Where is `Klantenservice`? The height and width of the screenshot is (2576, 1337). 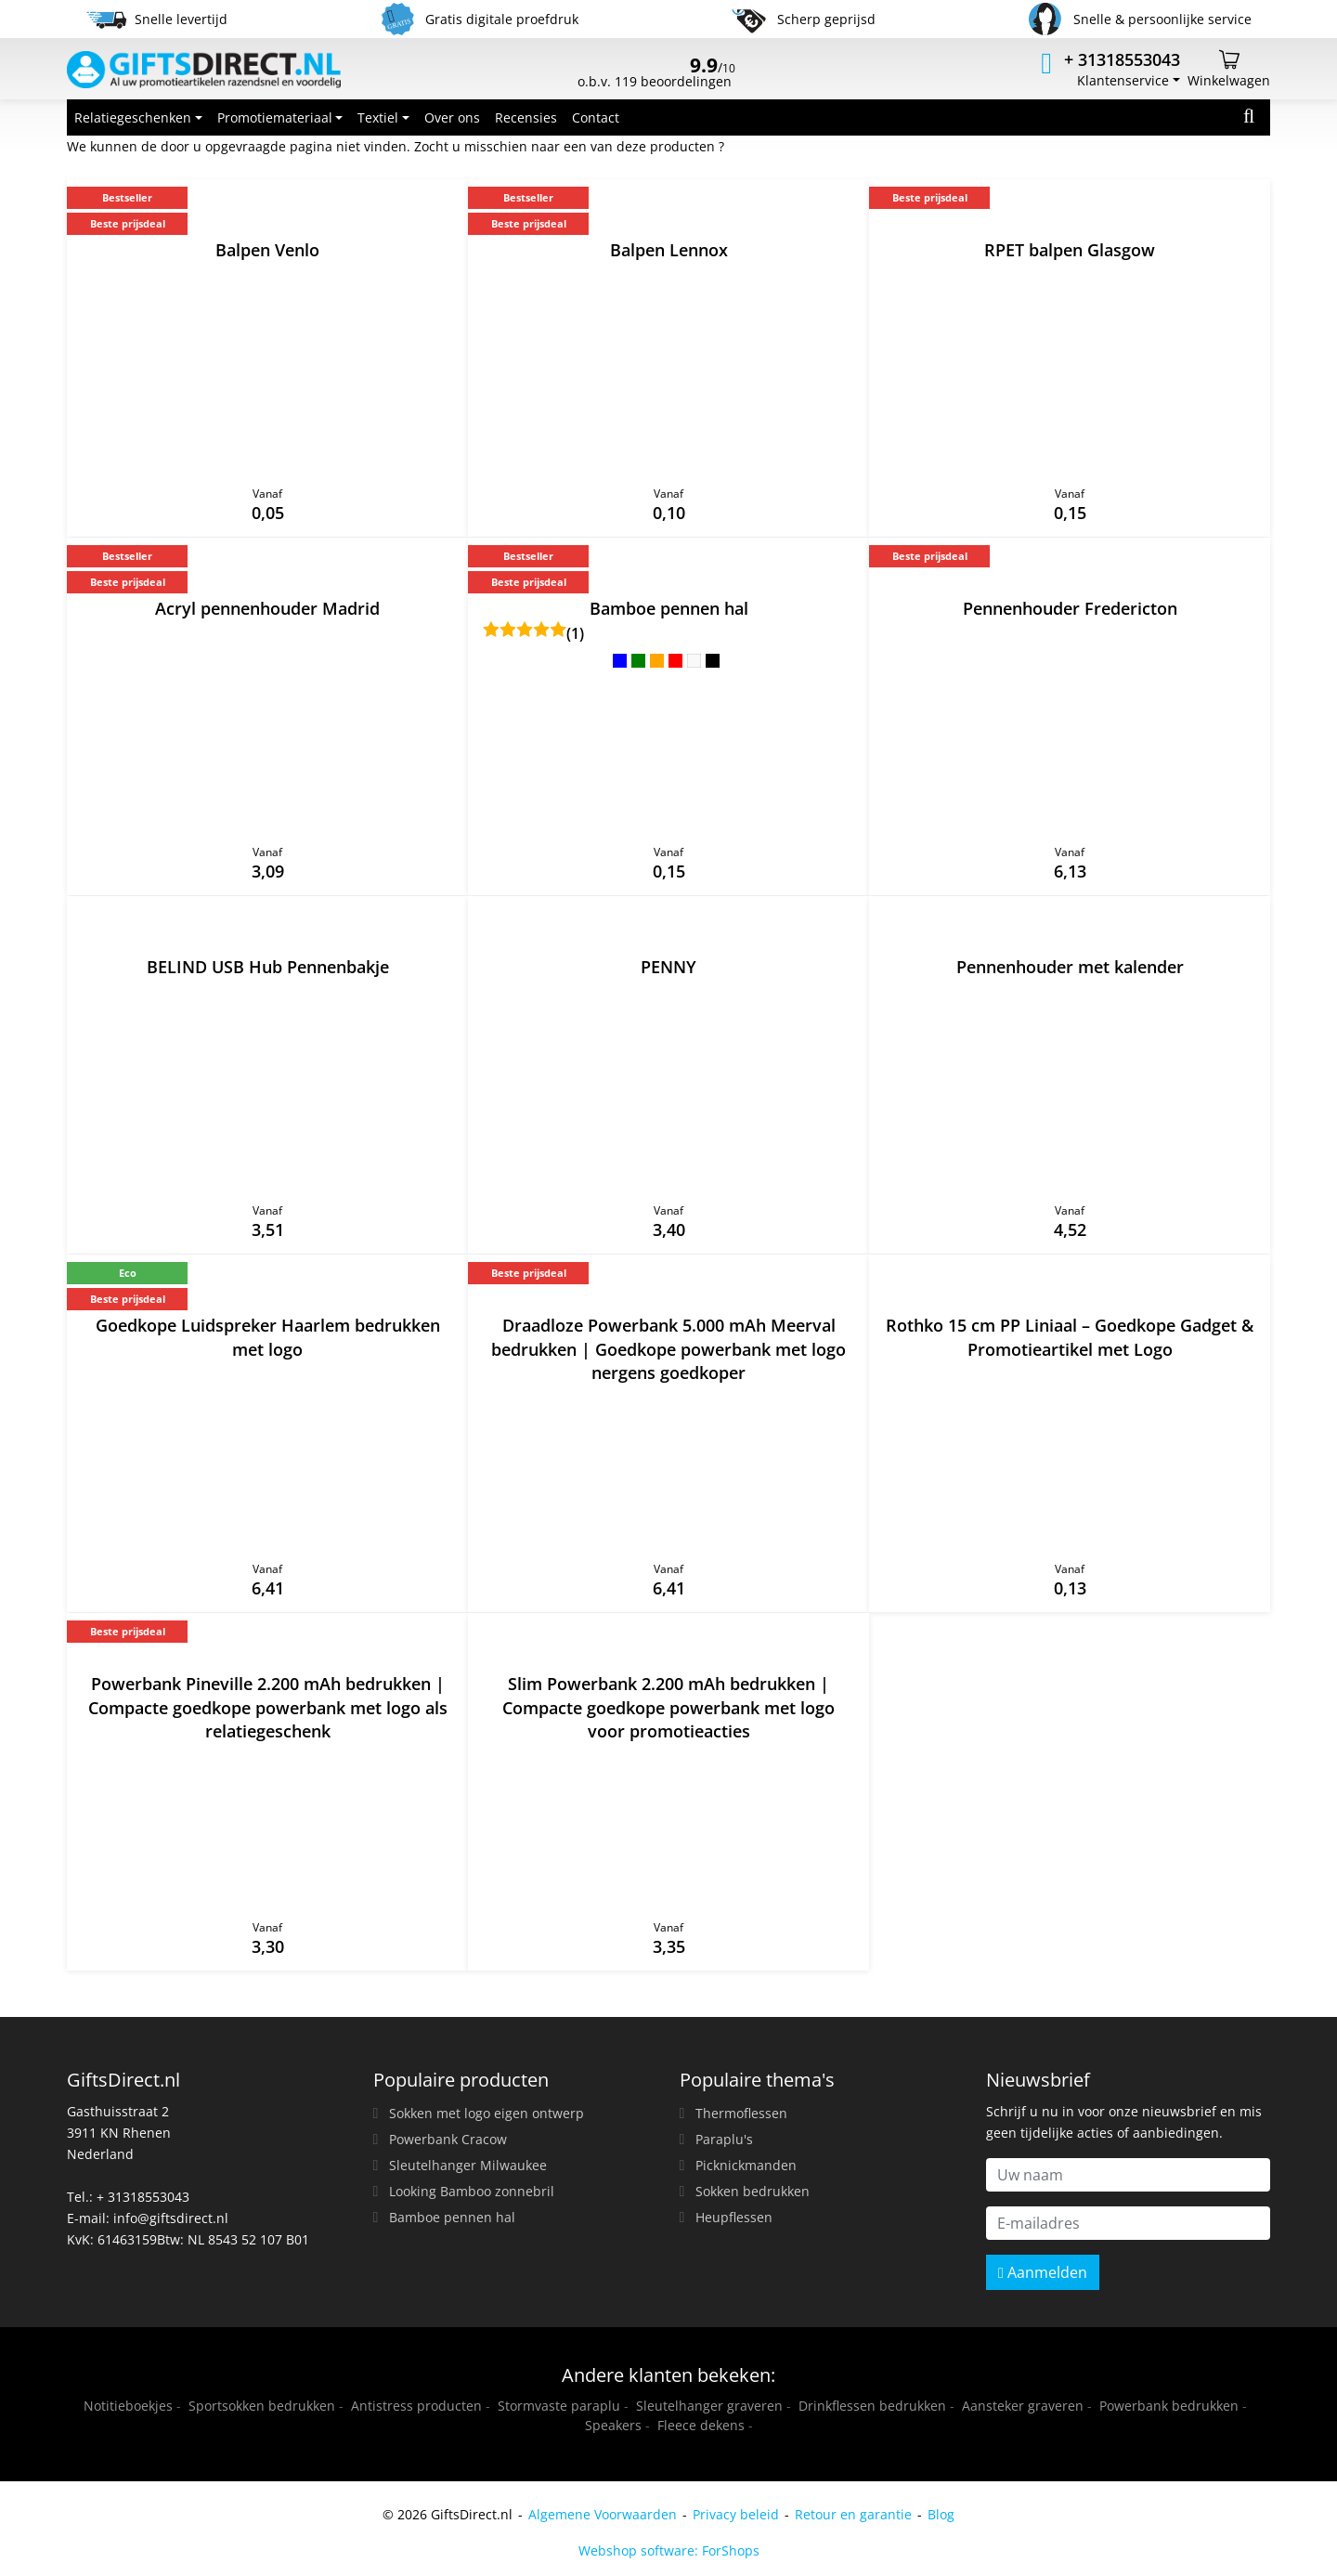 Klantenservice is located at coordinates (1123, 80).